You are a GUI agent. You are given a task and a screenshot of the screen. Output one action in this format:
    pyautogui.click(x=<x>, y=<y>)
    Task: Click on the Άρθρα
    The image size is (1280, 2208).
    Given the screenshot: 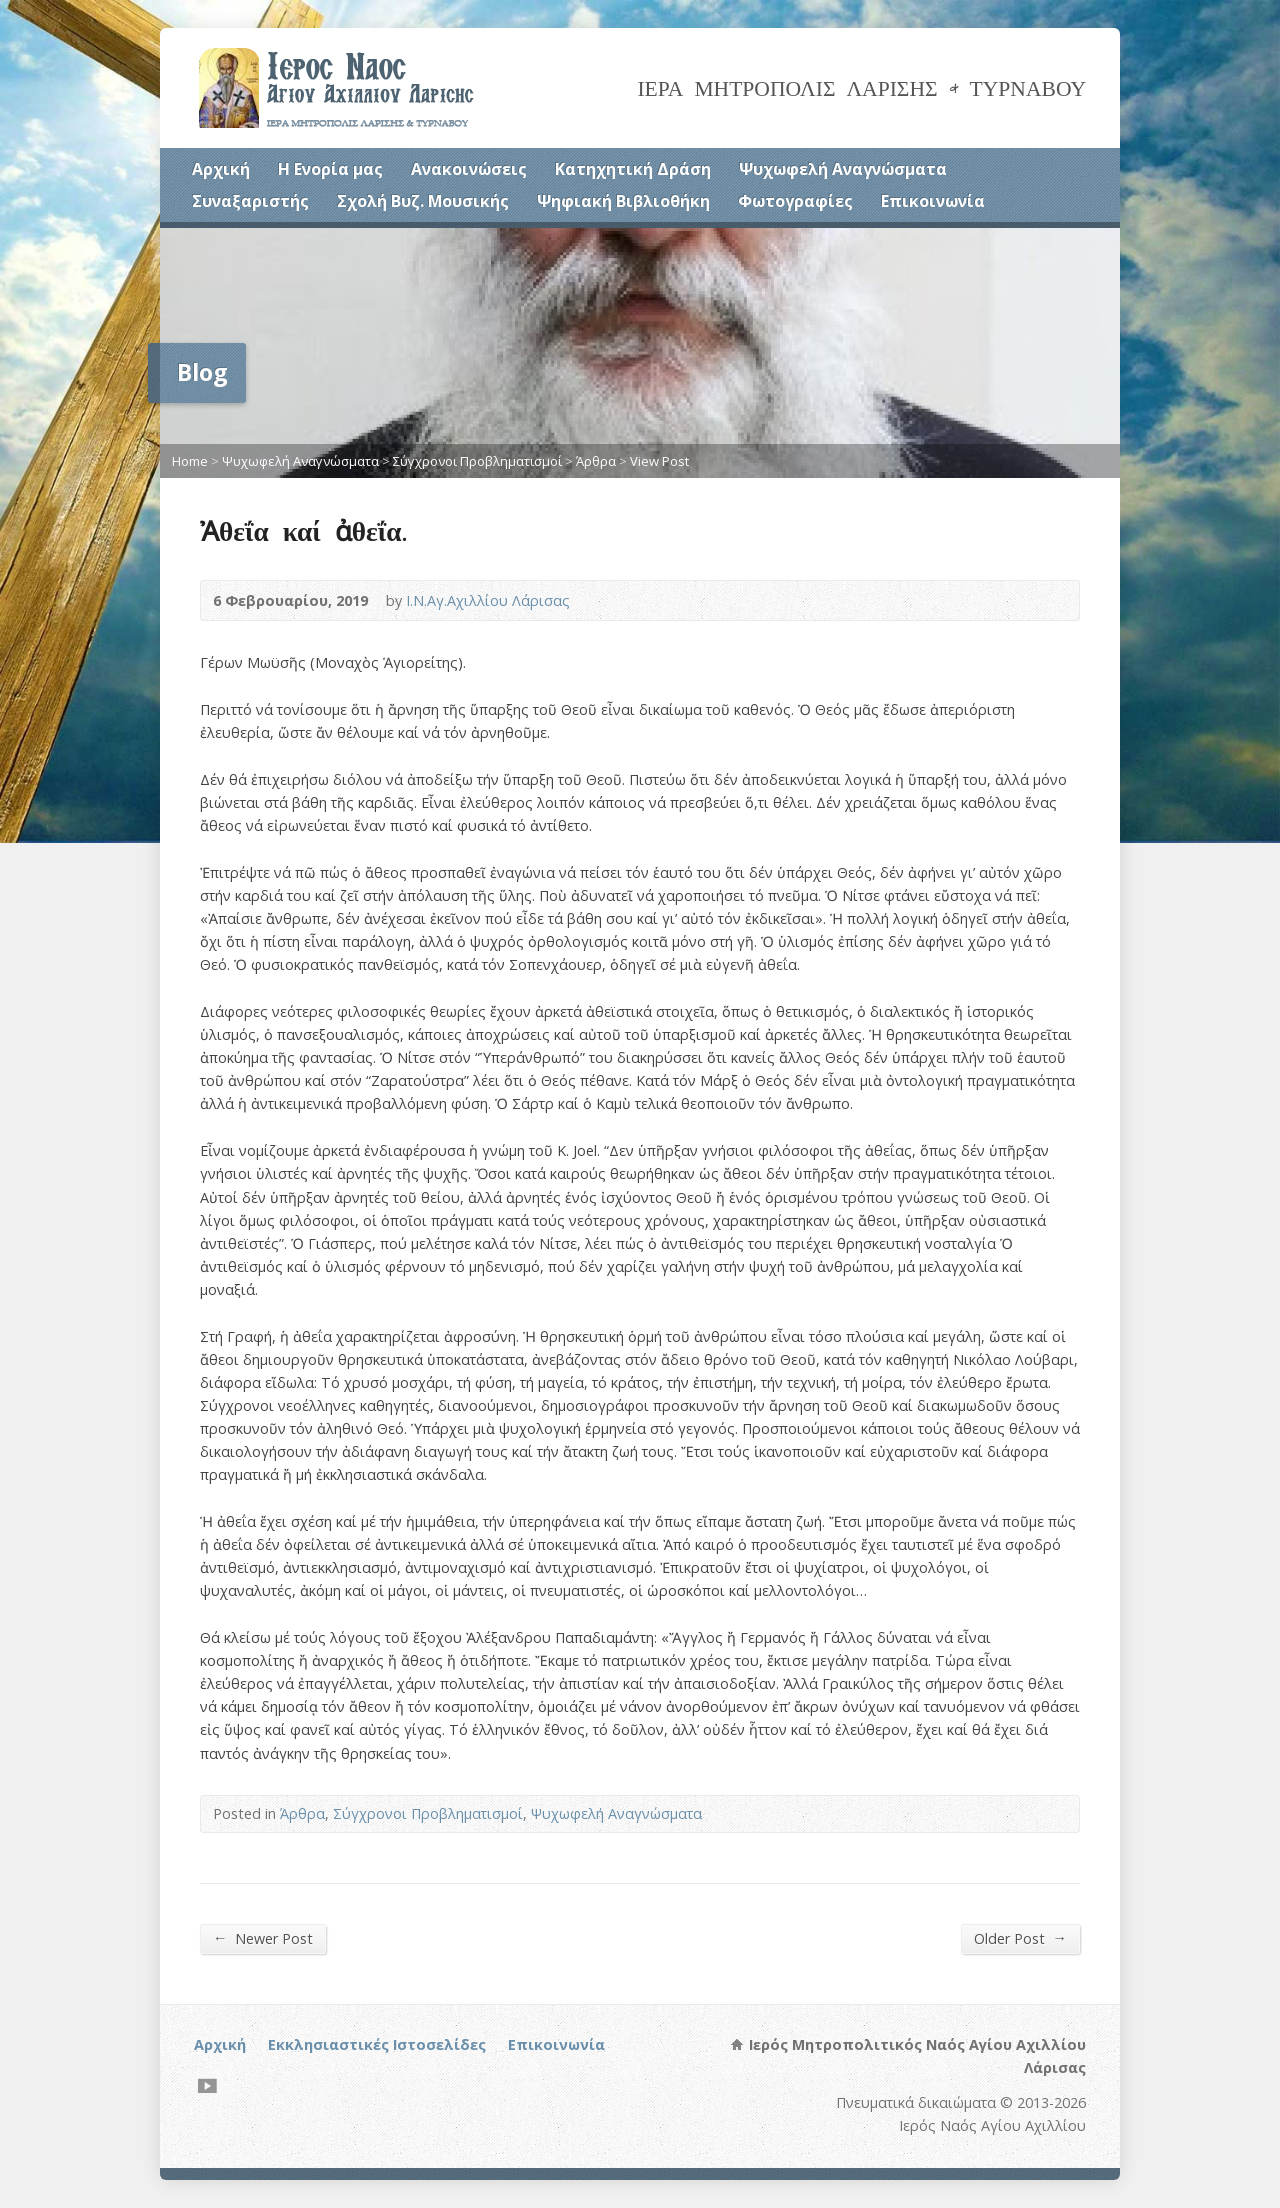 What is the action you would take?
    pyautogui.click(x=596, y=461)
    